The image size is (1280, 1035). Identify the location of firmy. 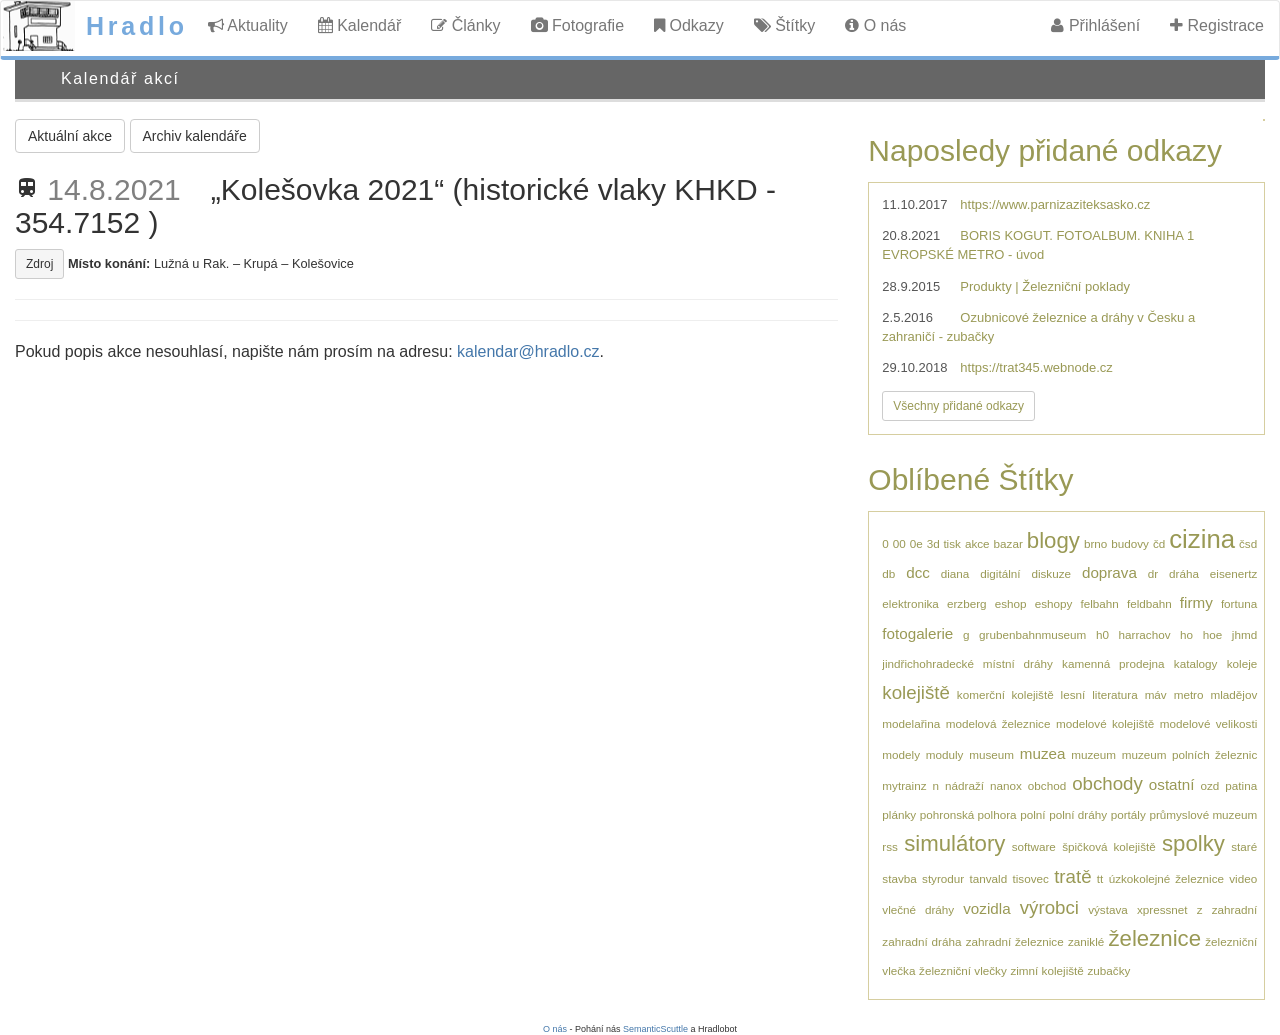
(1196, 602).